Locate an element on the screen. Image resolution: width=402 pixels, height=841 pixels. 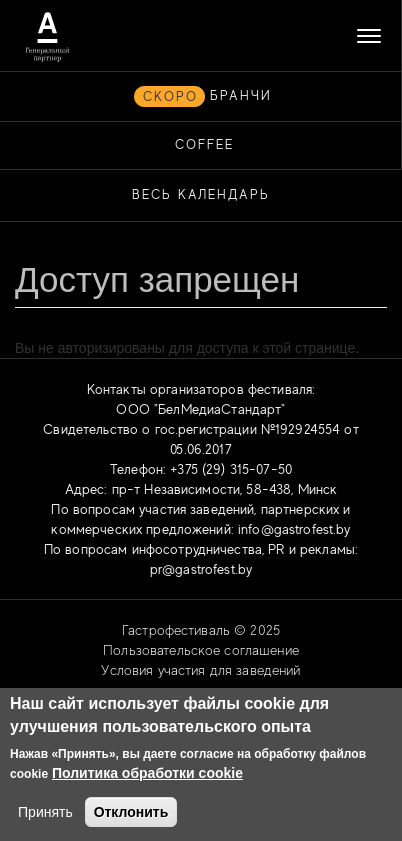
Политика обработки cookie is located at coordinates (147, 773).